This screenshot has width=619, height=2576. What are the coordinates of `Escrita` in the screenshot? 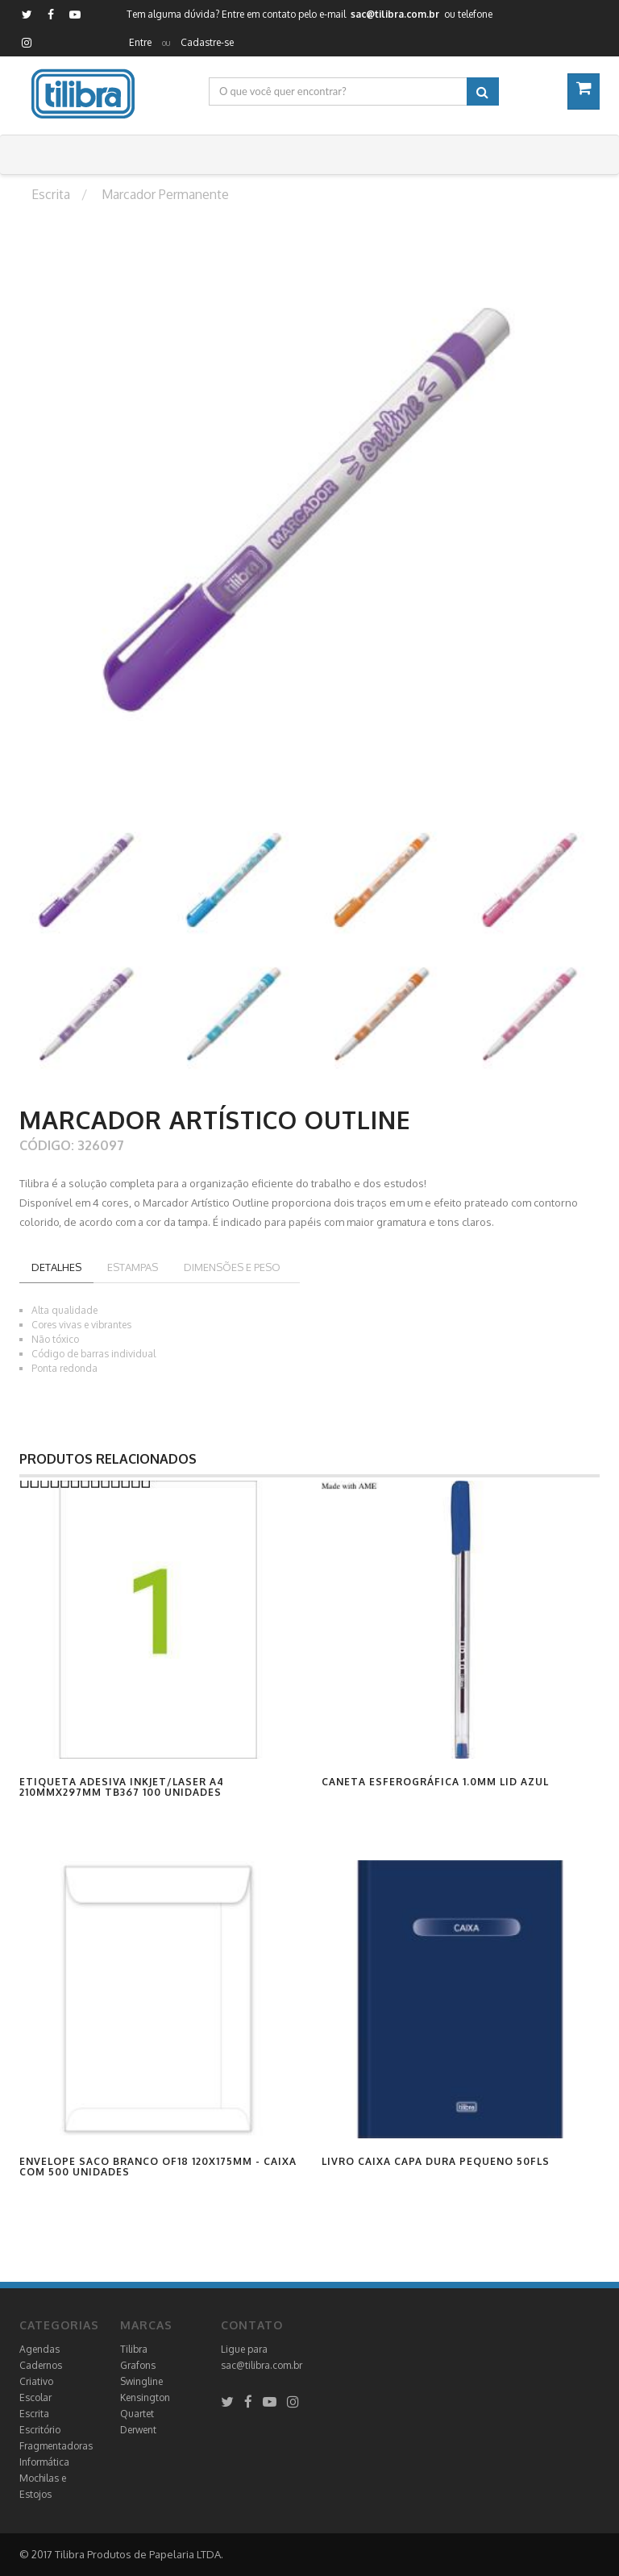 It's located at (34, 2414).